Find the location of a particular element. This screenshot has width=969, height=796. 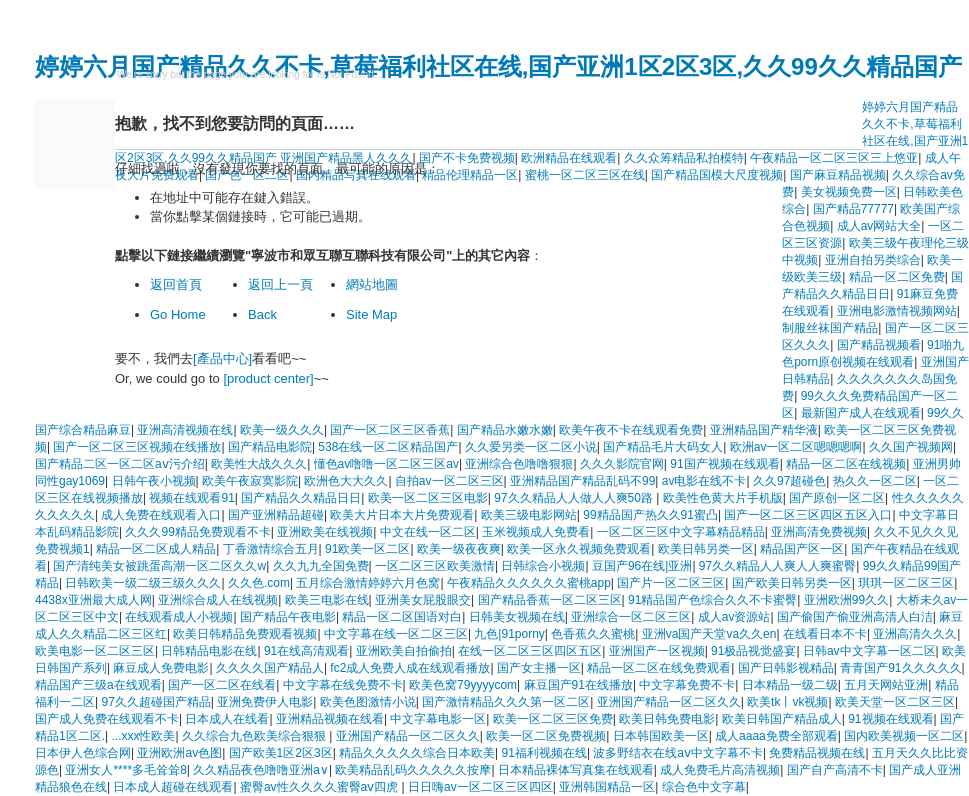

五月天网站亚洲 is located at coordinates (886, 685).